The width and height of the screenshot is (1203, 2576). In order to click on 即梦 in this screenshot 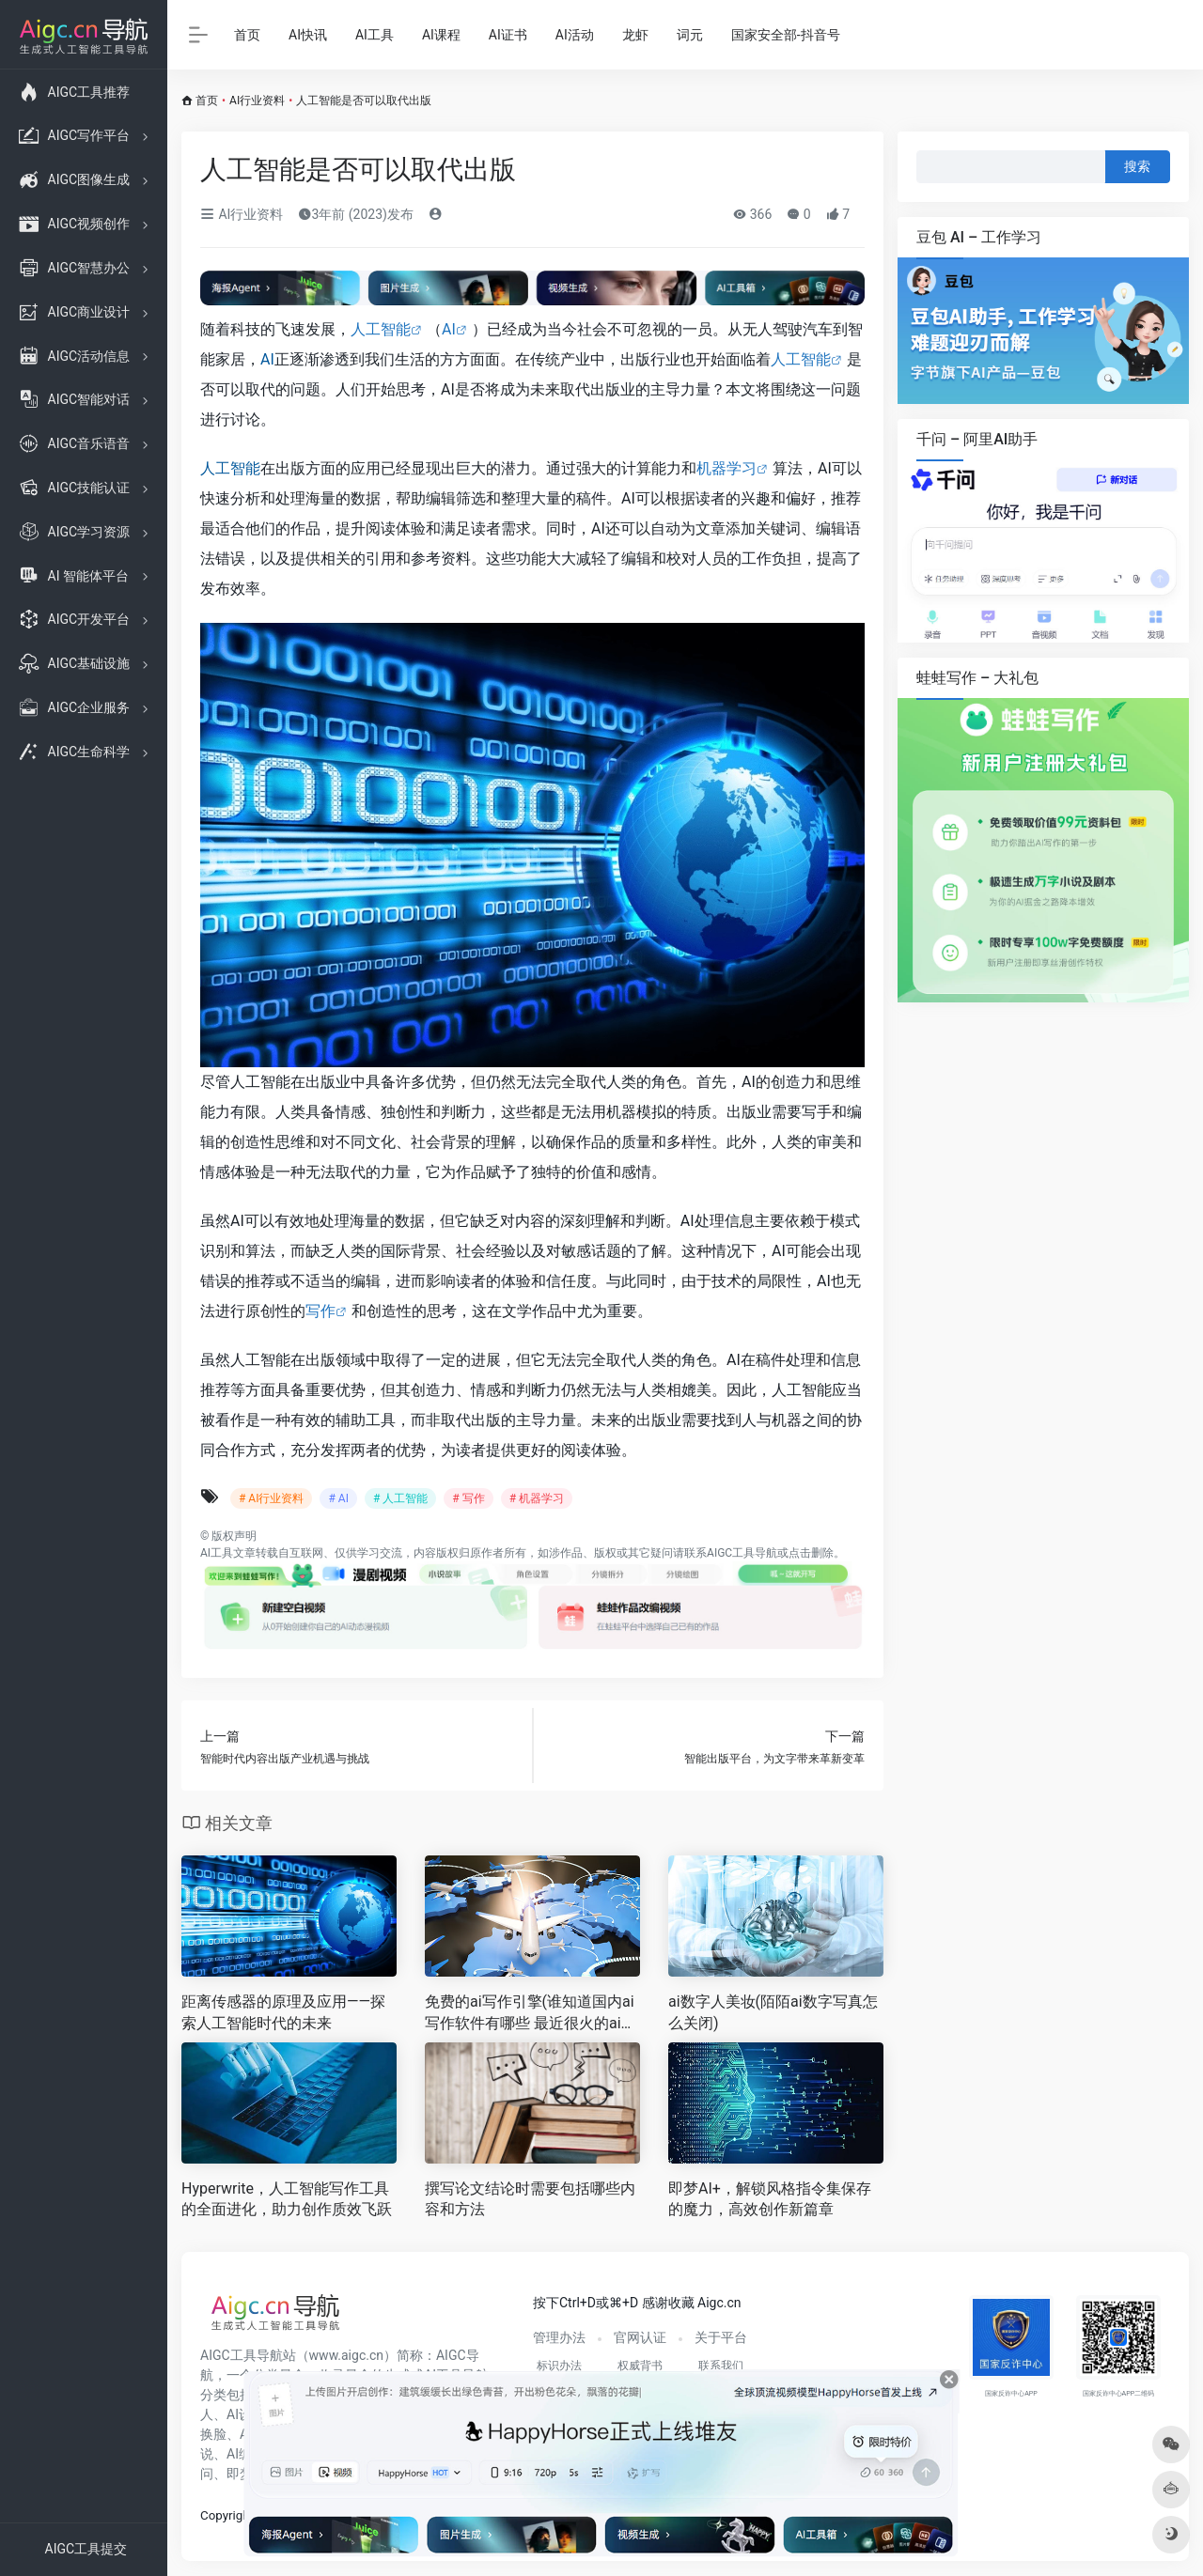, I will do `click(240, 2473)`.